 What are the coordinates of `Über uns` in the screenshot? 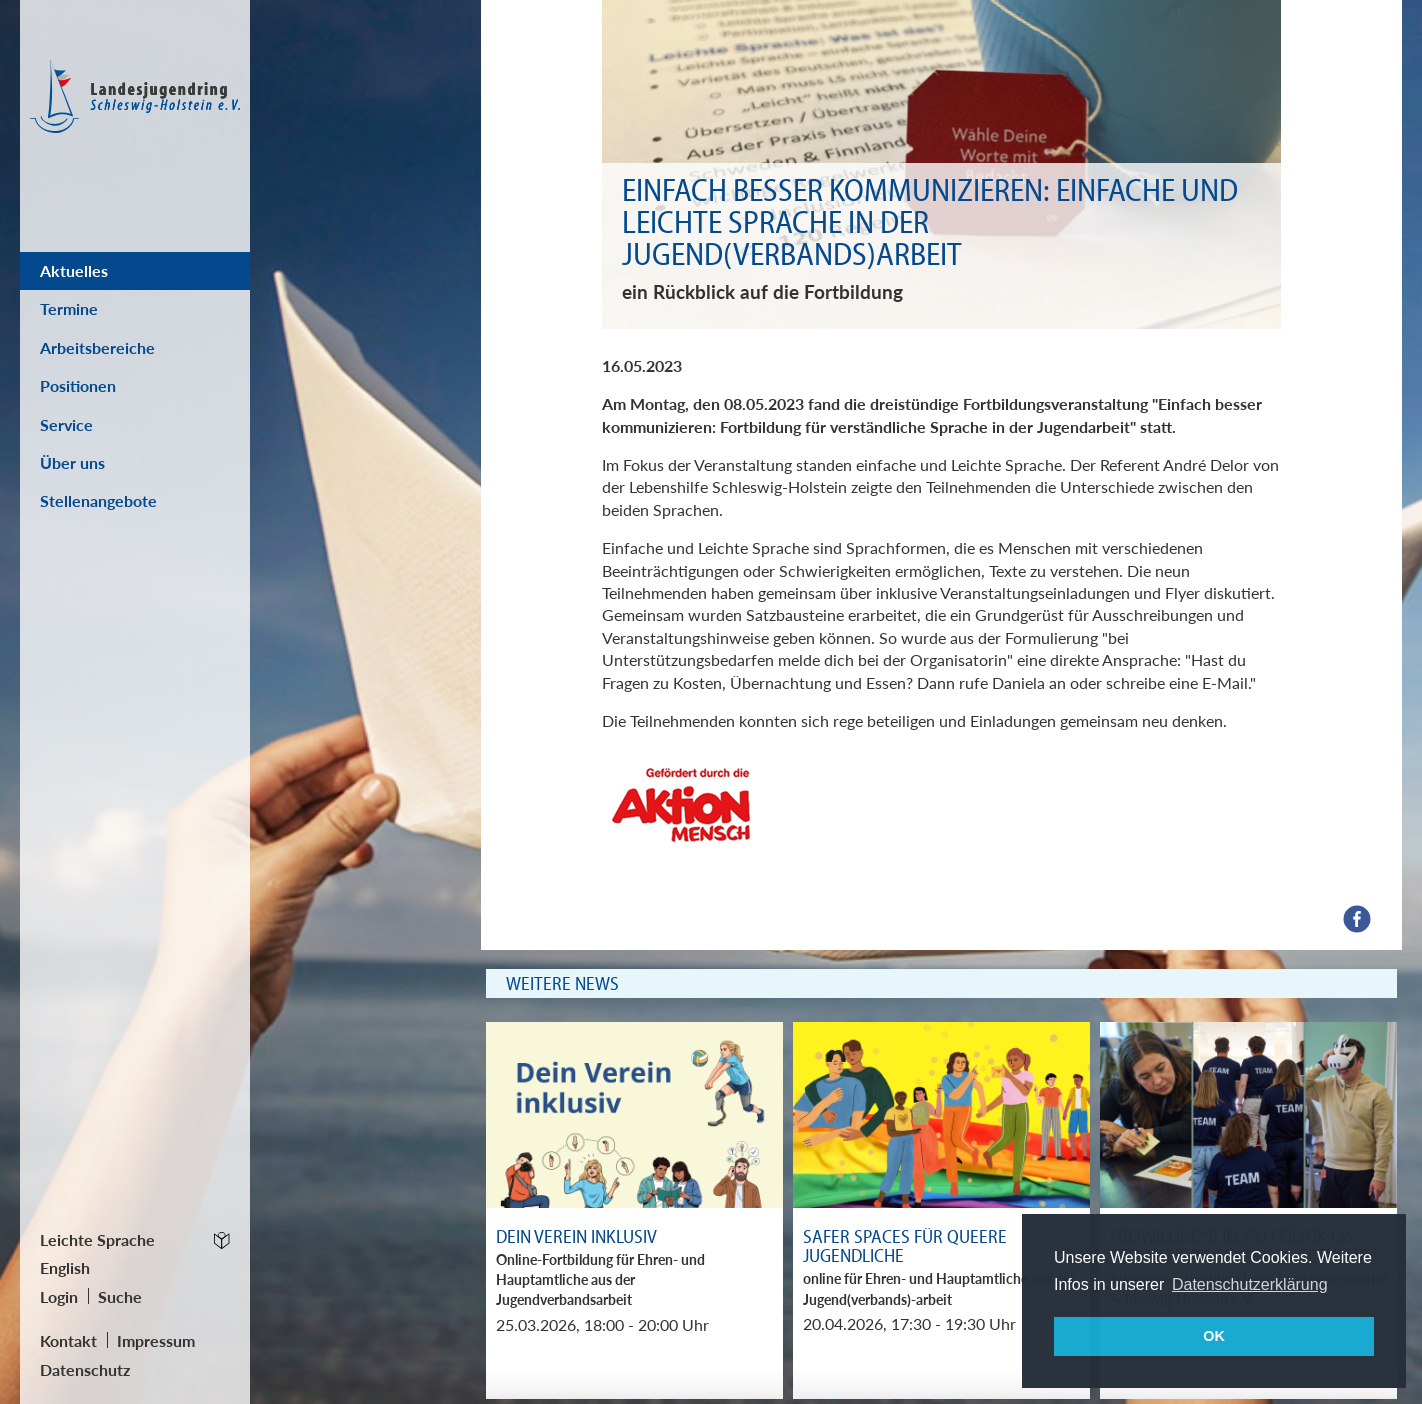 It's located at (72, 462).